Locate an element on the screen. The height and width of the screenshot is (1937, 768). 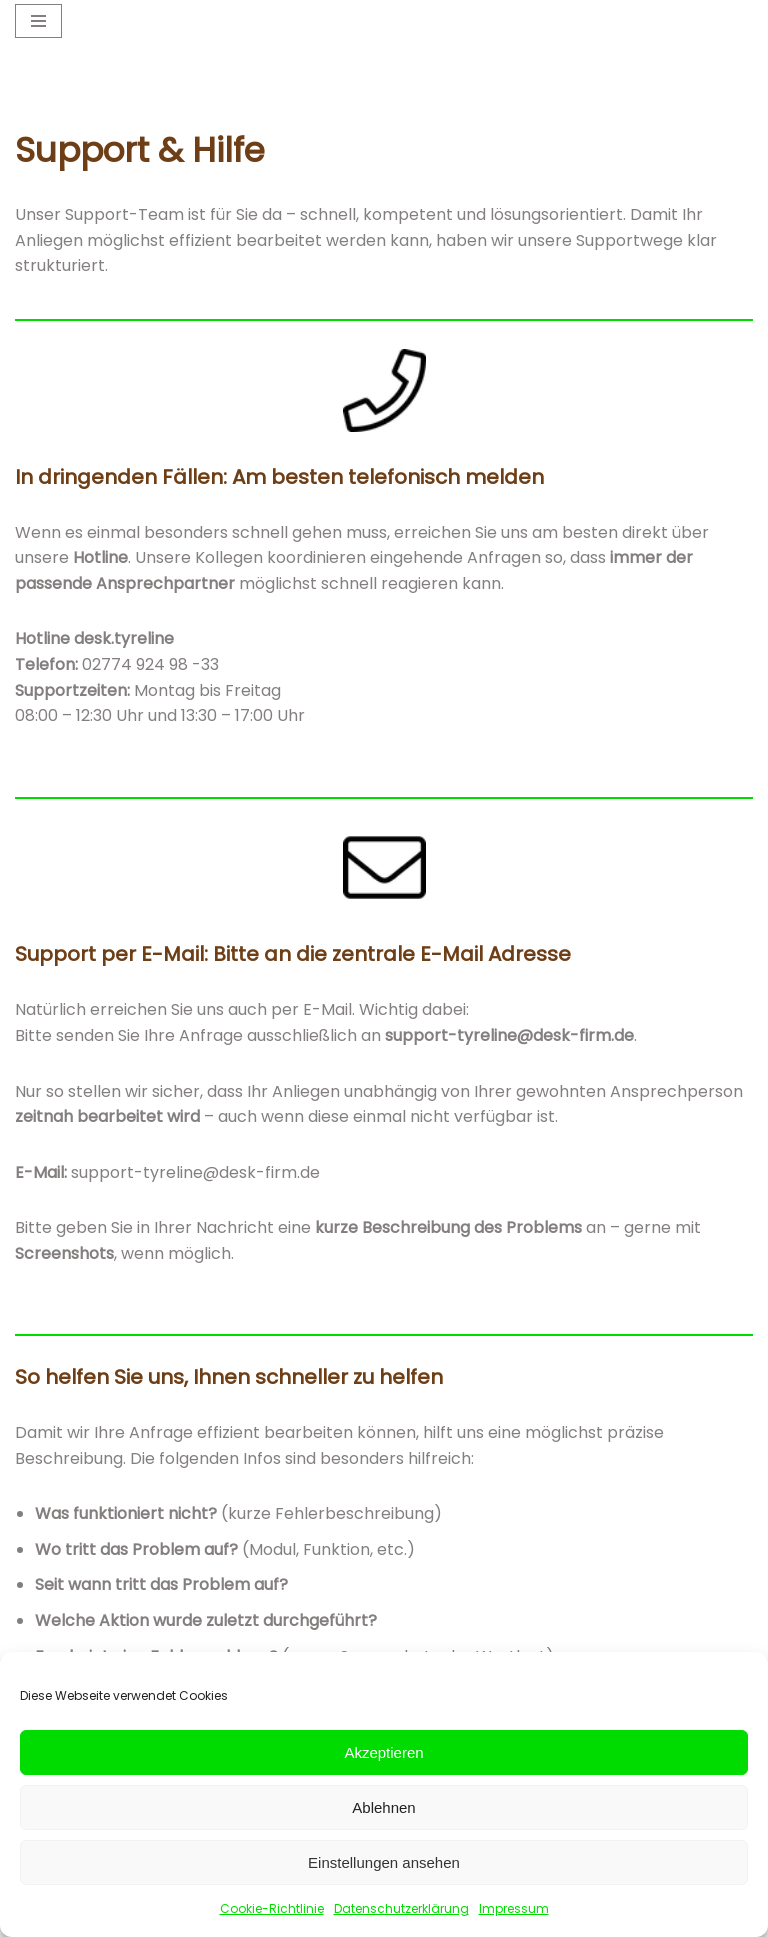
Impressum is located at coordinates (514, 1908).